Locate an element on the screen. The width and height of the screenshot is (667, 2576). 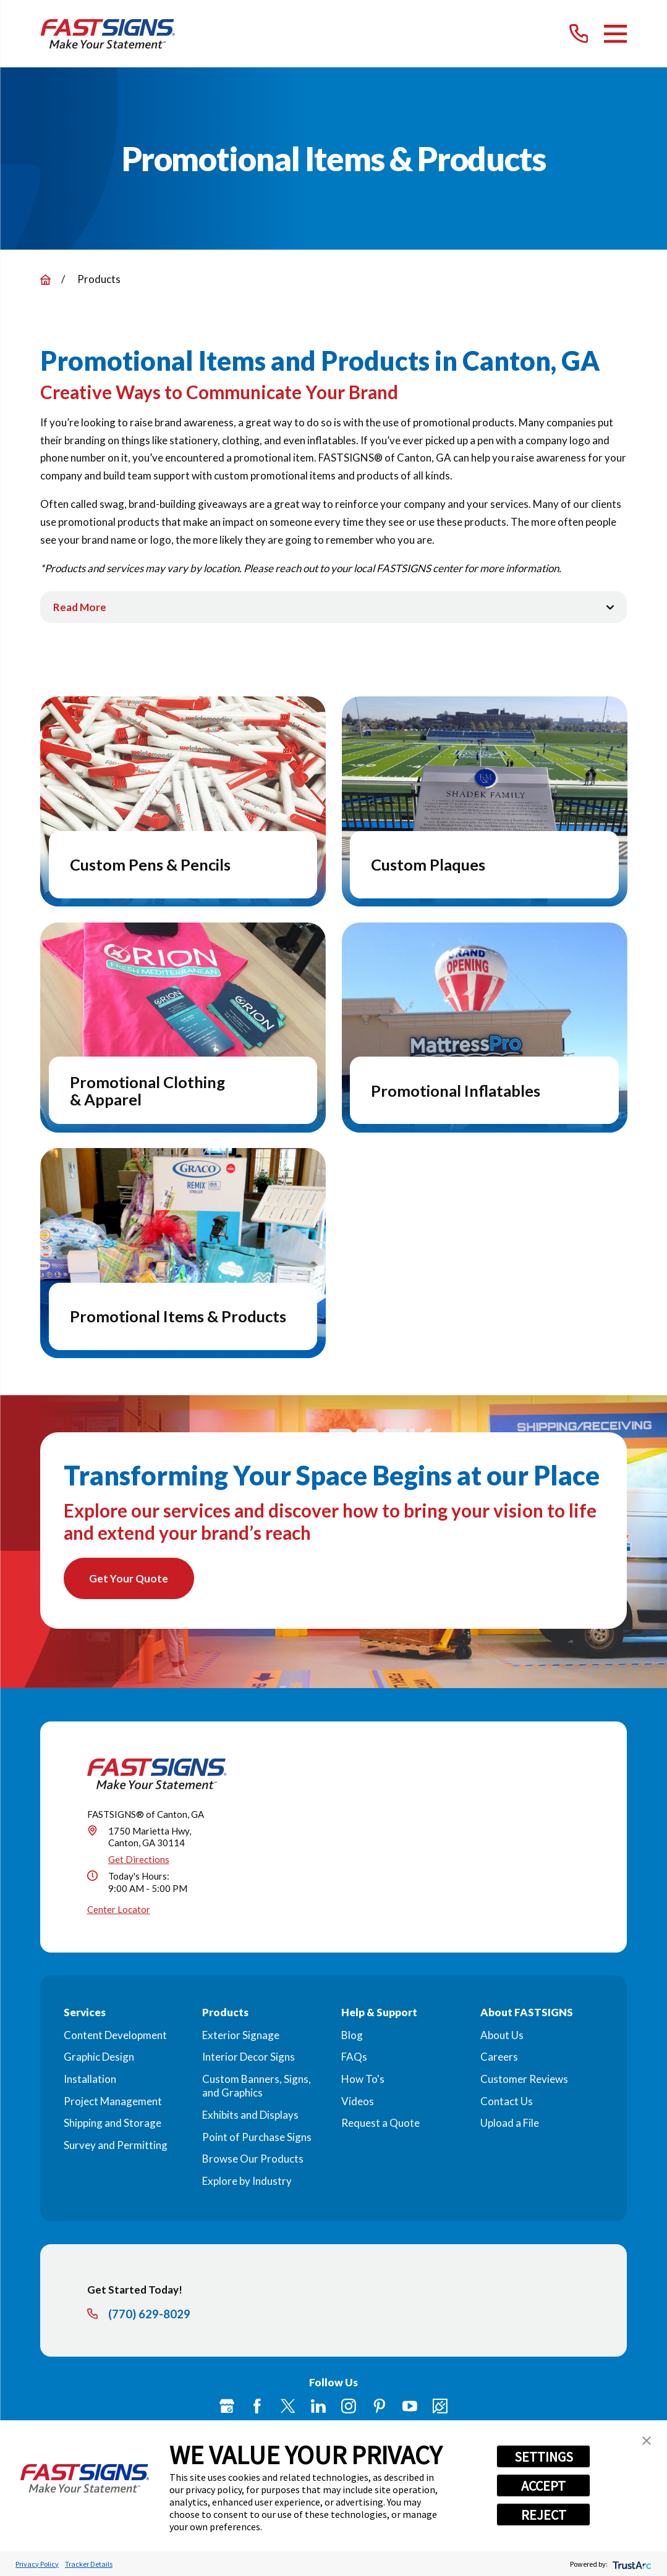
FAQs is located at coordinates (354, 2057).